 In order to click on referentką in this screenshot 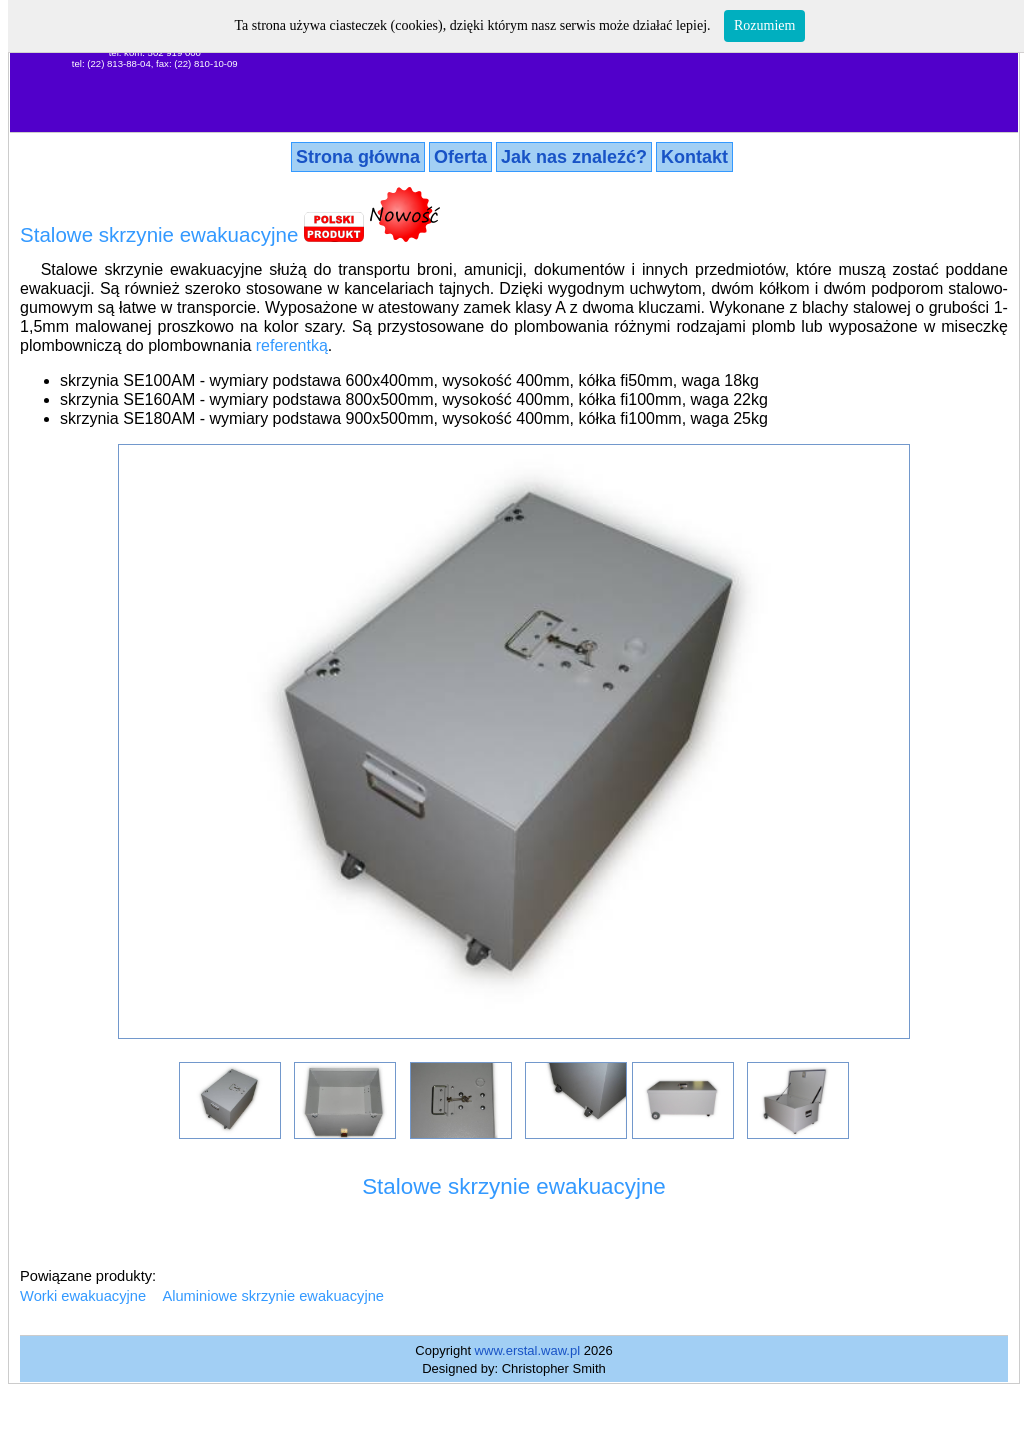, I will do `click(292, 345)`.